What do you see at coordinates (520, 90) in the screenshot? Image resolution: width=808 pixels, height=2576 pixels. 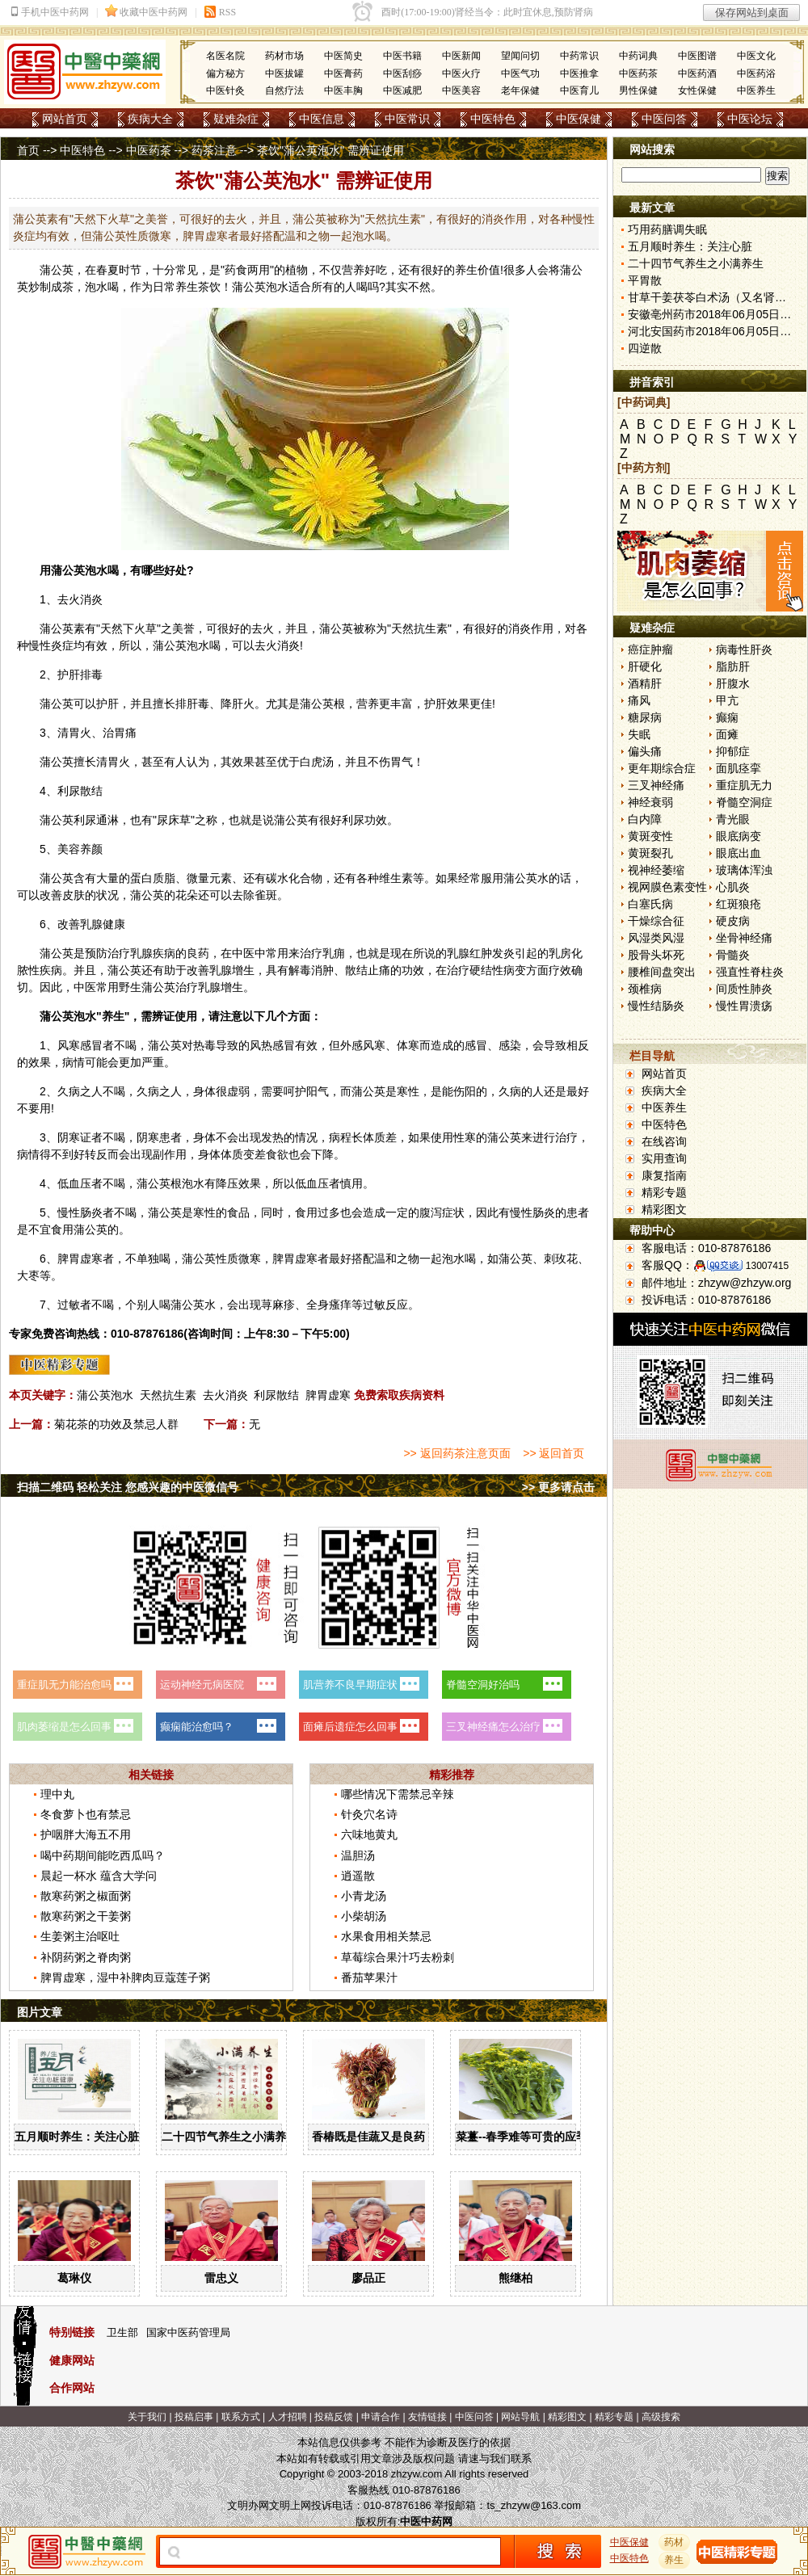 I see `老年保健` at bounding box center [520, 90].